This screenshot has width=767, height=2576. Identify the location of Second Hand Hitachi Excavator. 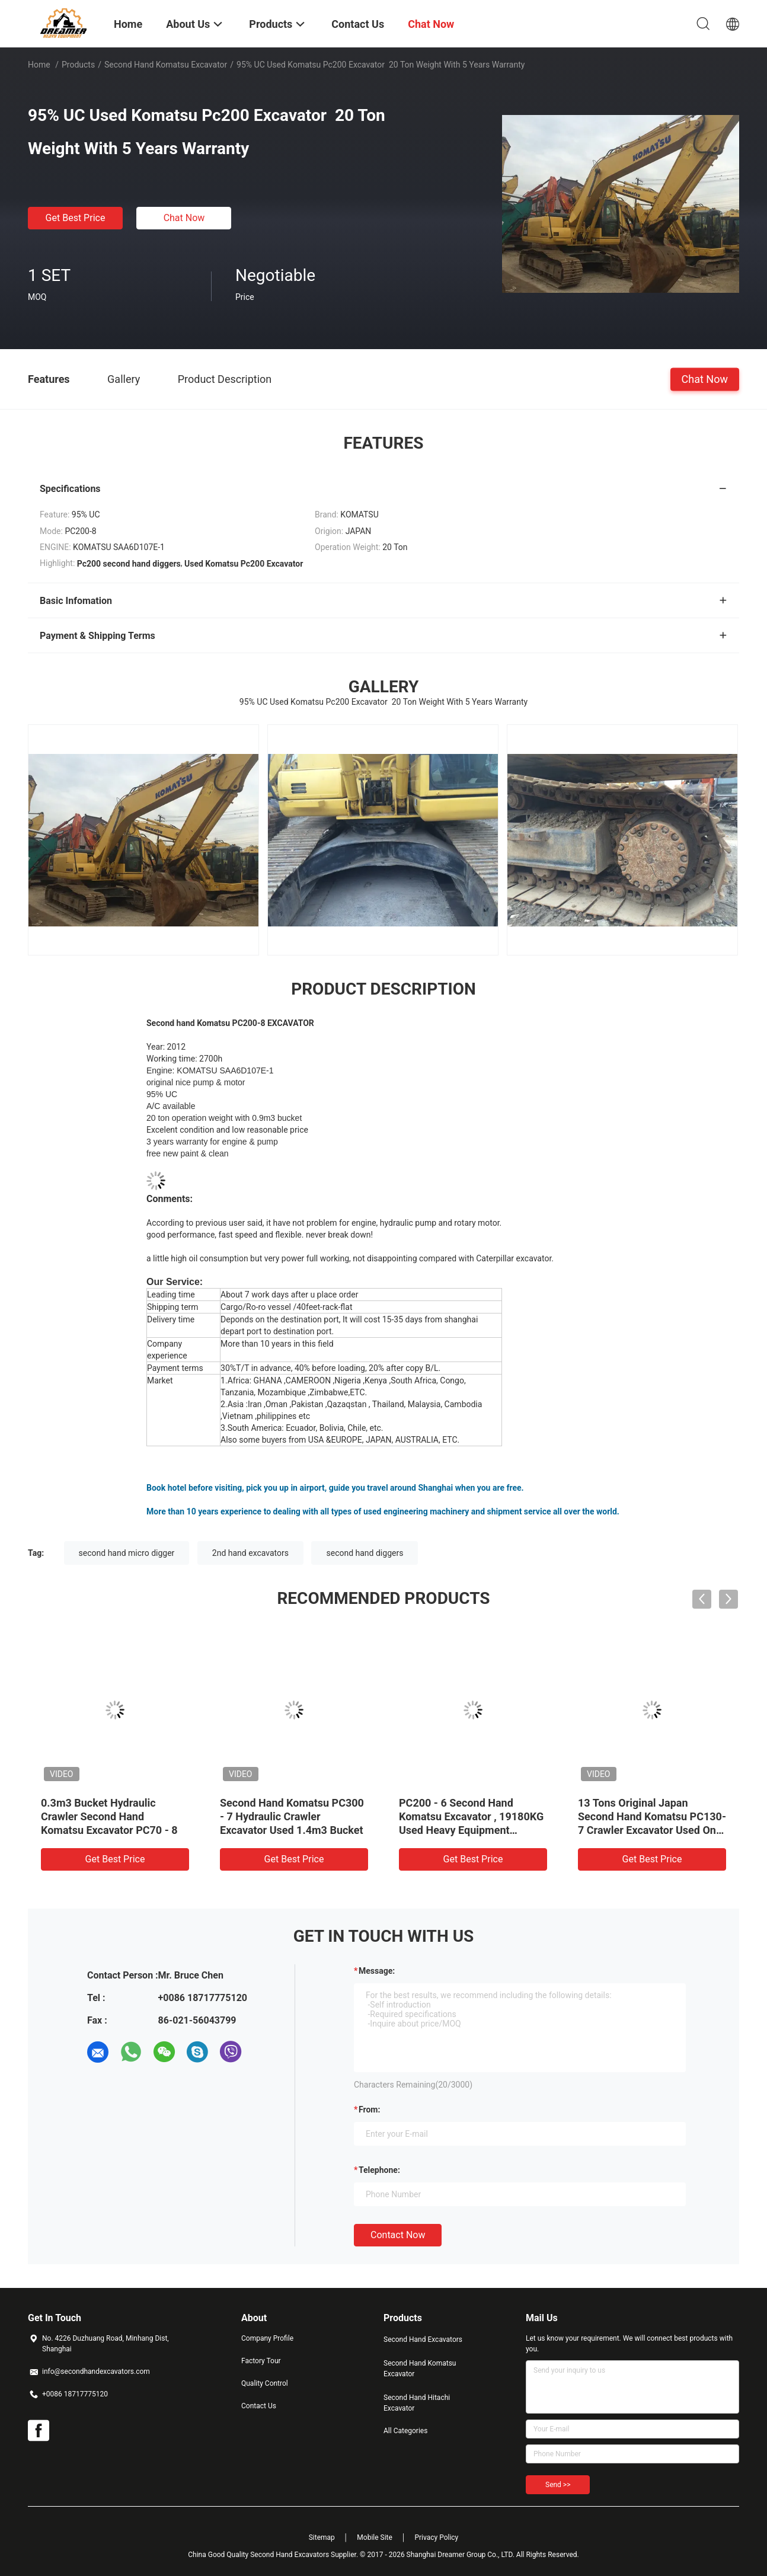
(417, 2402).